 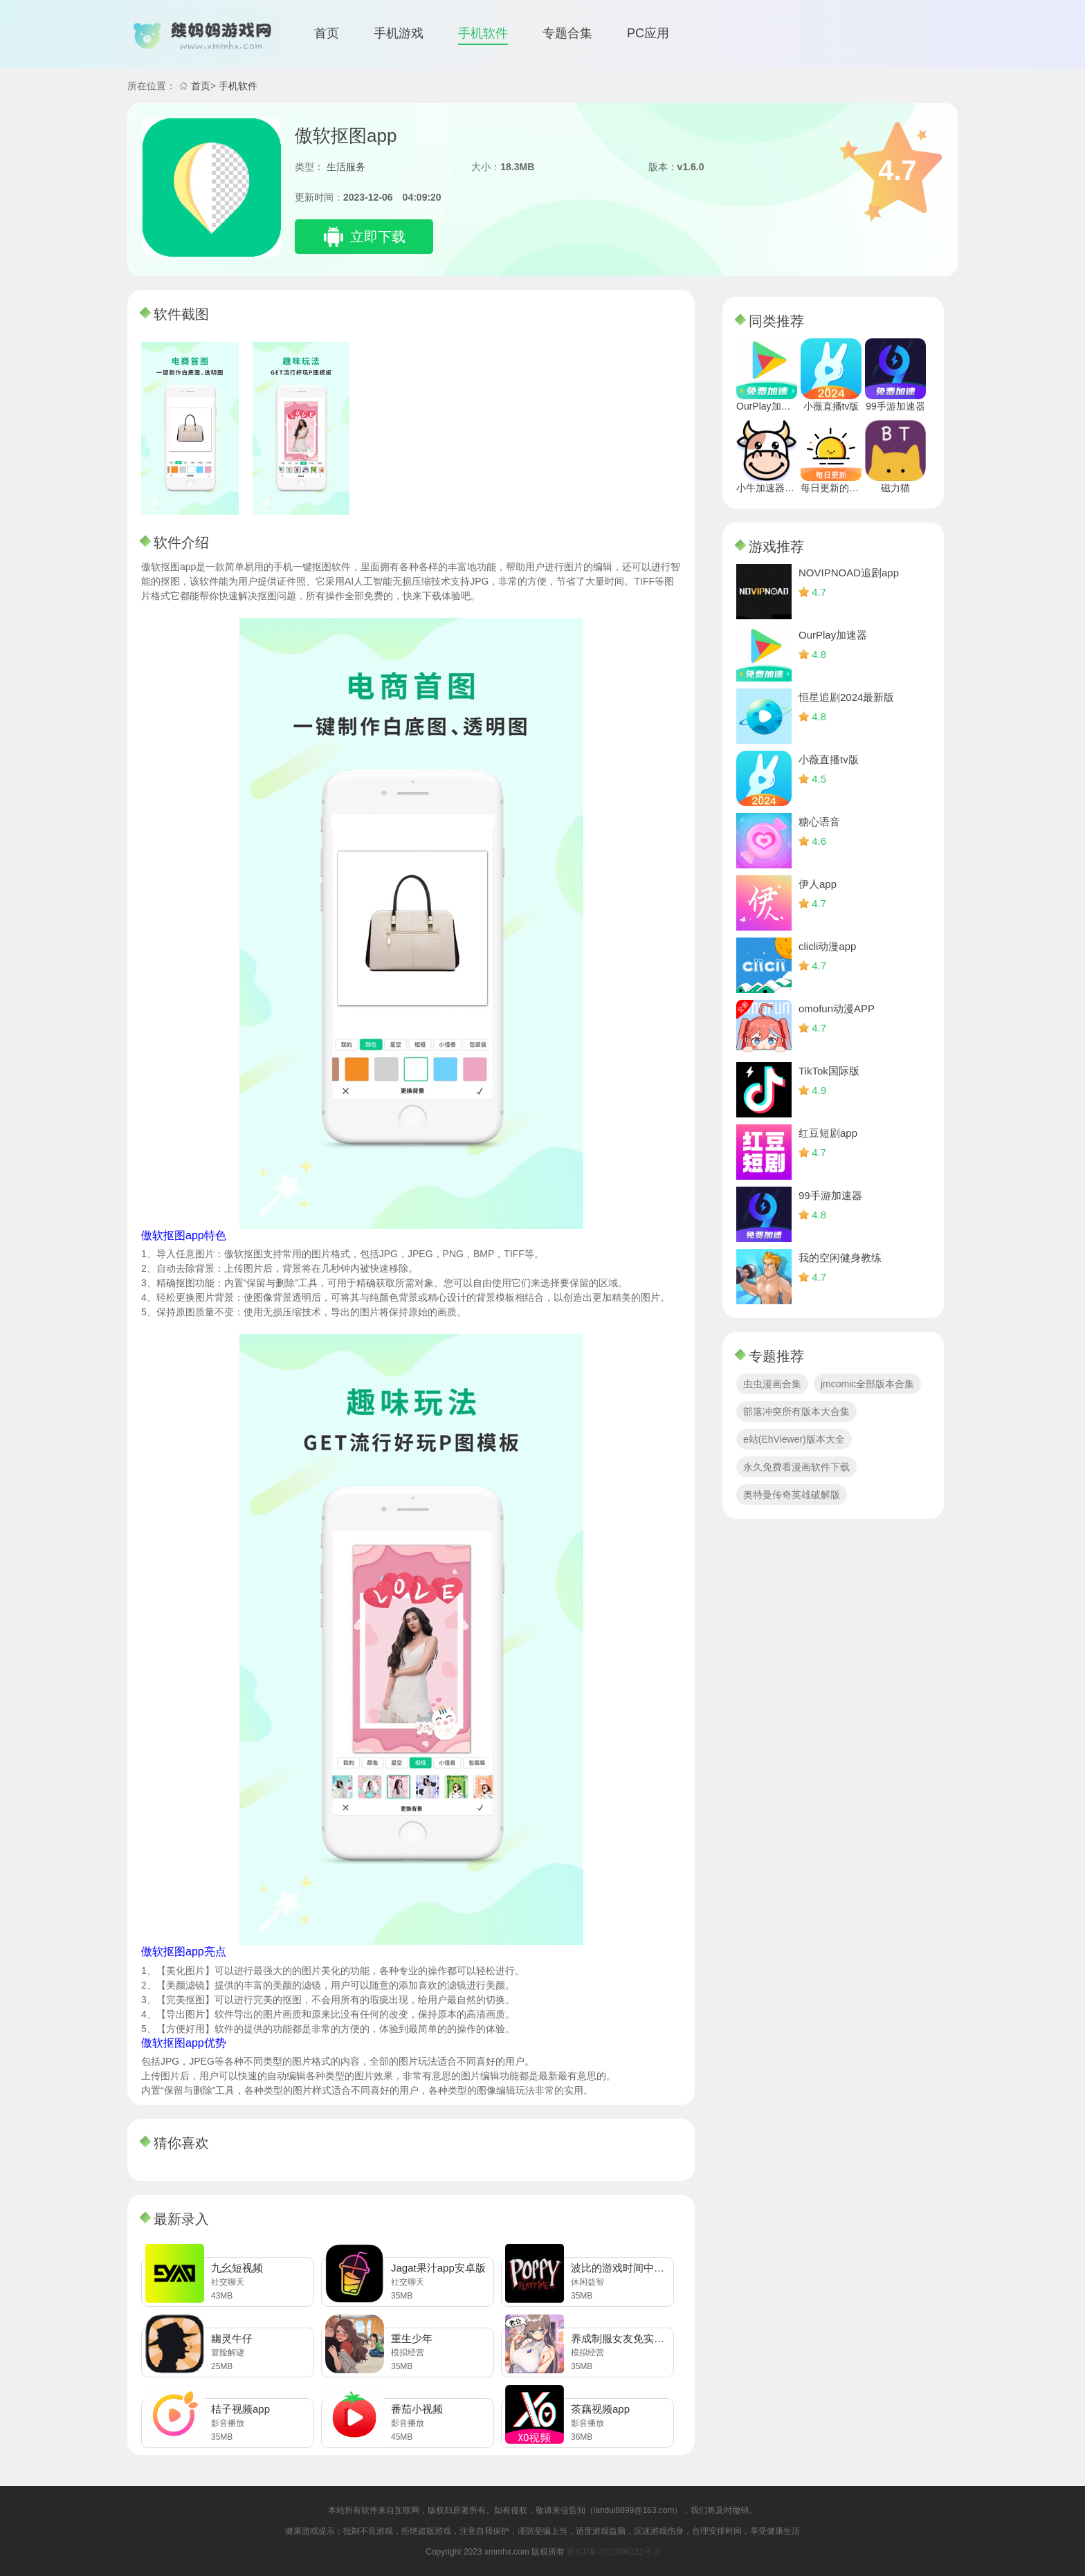 What do you see at coordinates (796, 1466) in the screenshot?
I see `永久免费看漫画软件下载` at bounding box center [796, 1466].